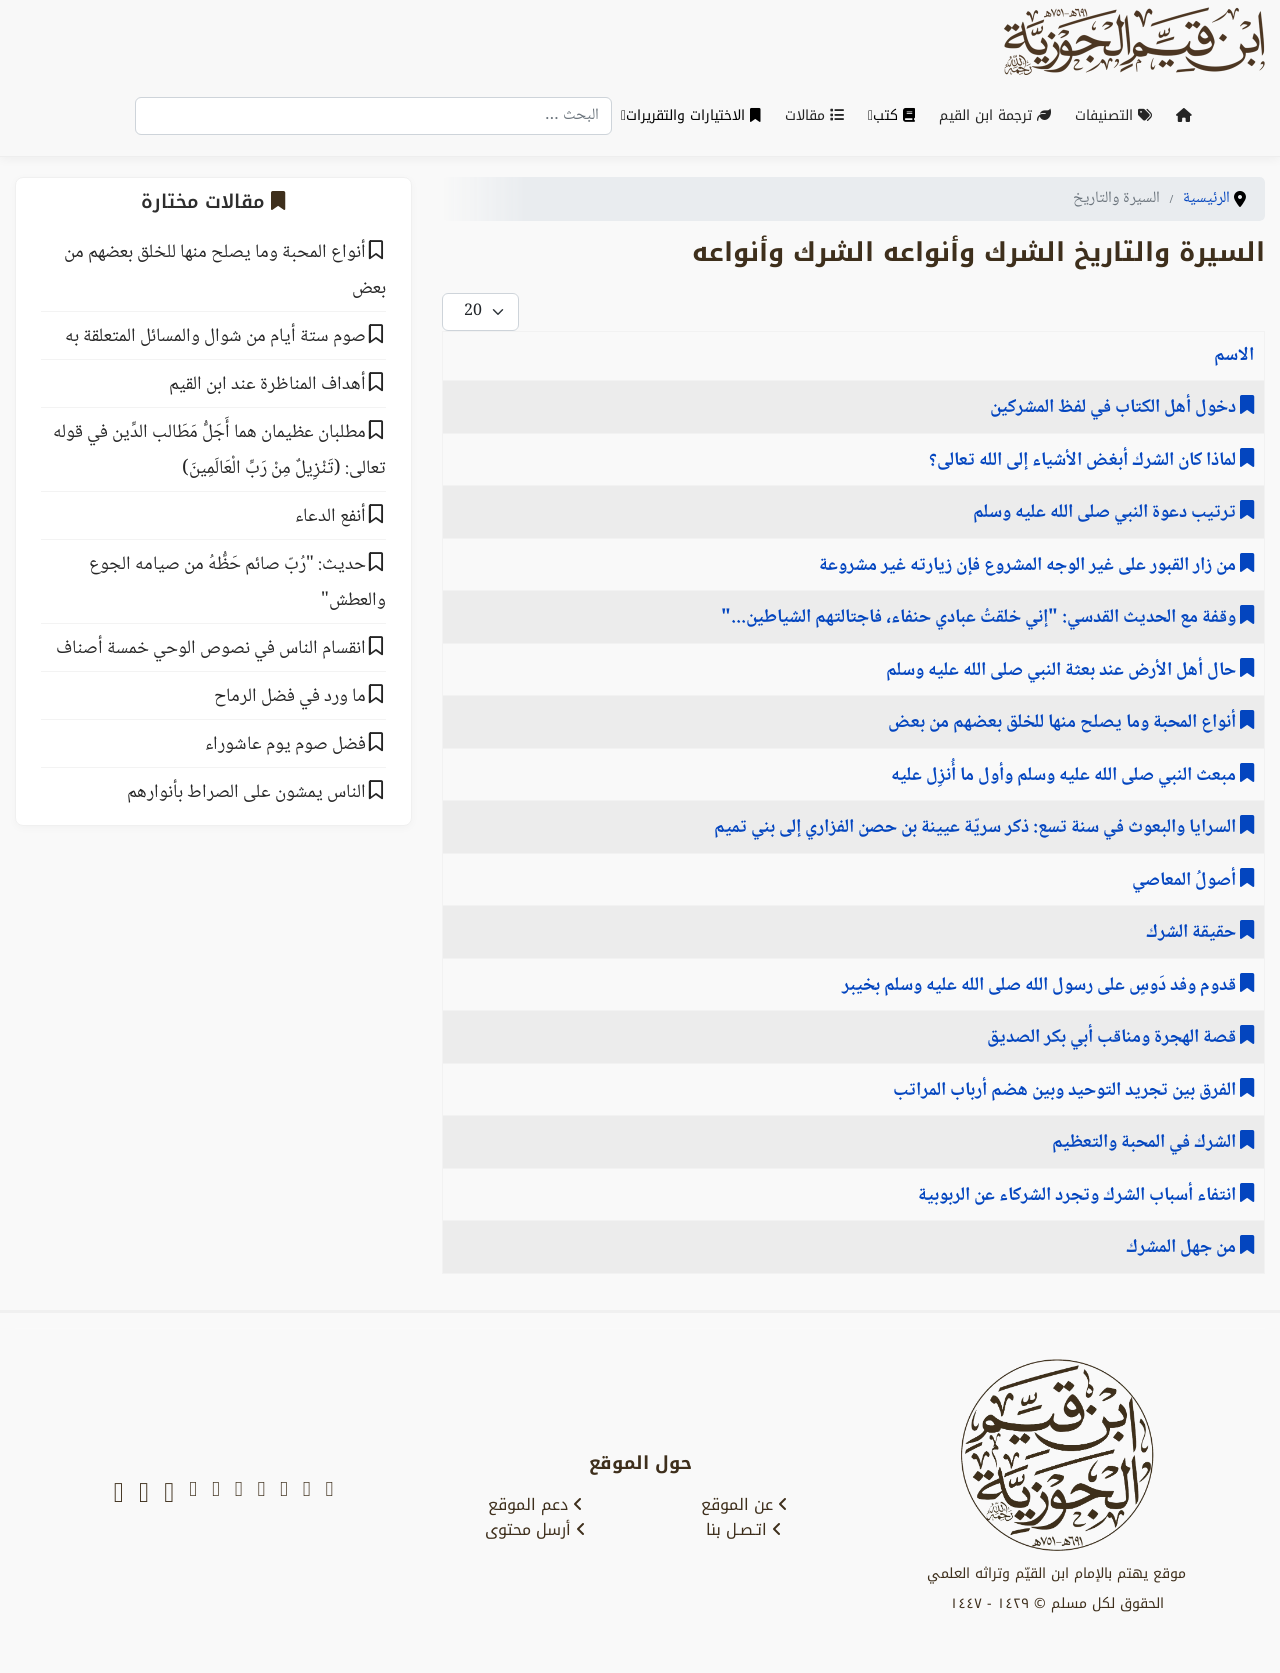  What do you see at coordinates (144, 1493) in the screenshot?
I see `[soundcloud]` at bounding box center [144, 1493].